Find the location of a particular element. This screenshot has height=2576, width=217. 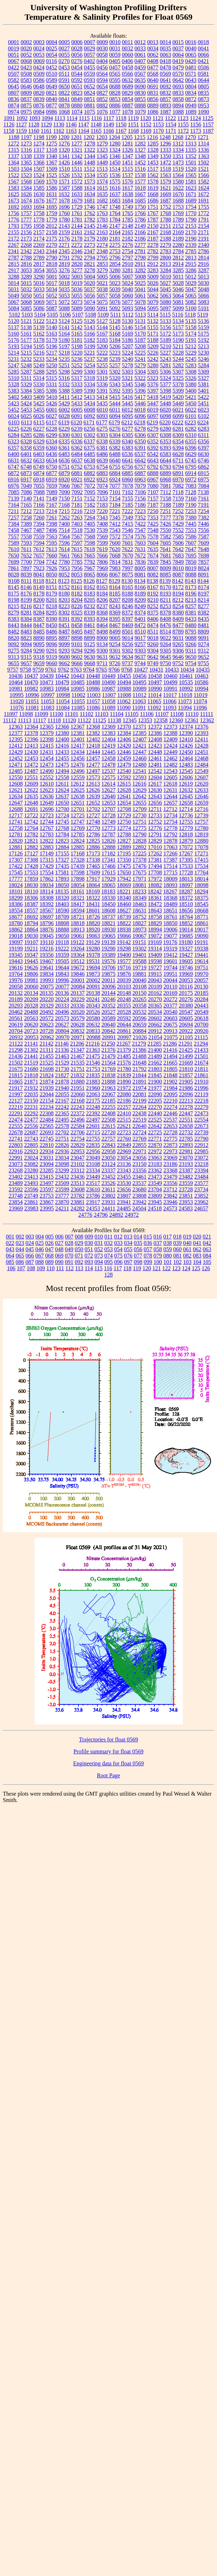

22803 is located at coordinates (16, 1145).